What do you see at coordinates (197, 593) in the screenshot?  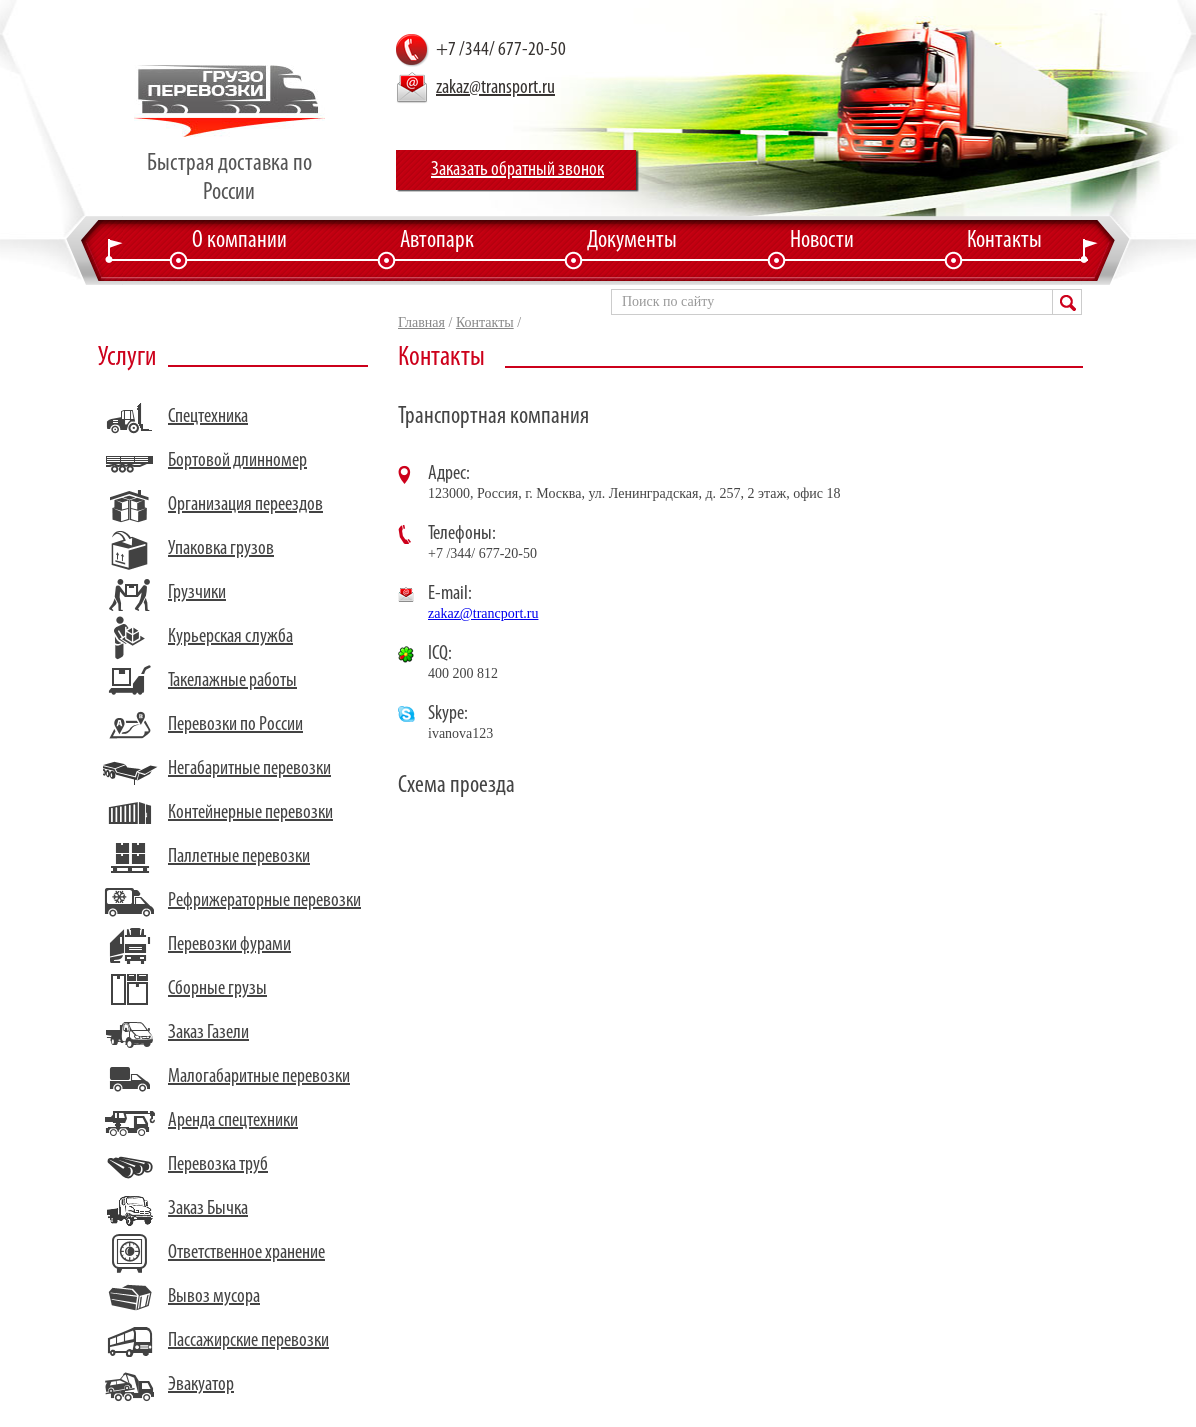 I see `Грузчики` at bounding box center [197, 593].